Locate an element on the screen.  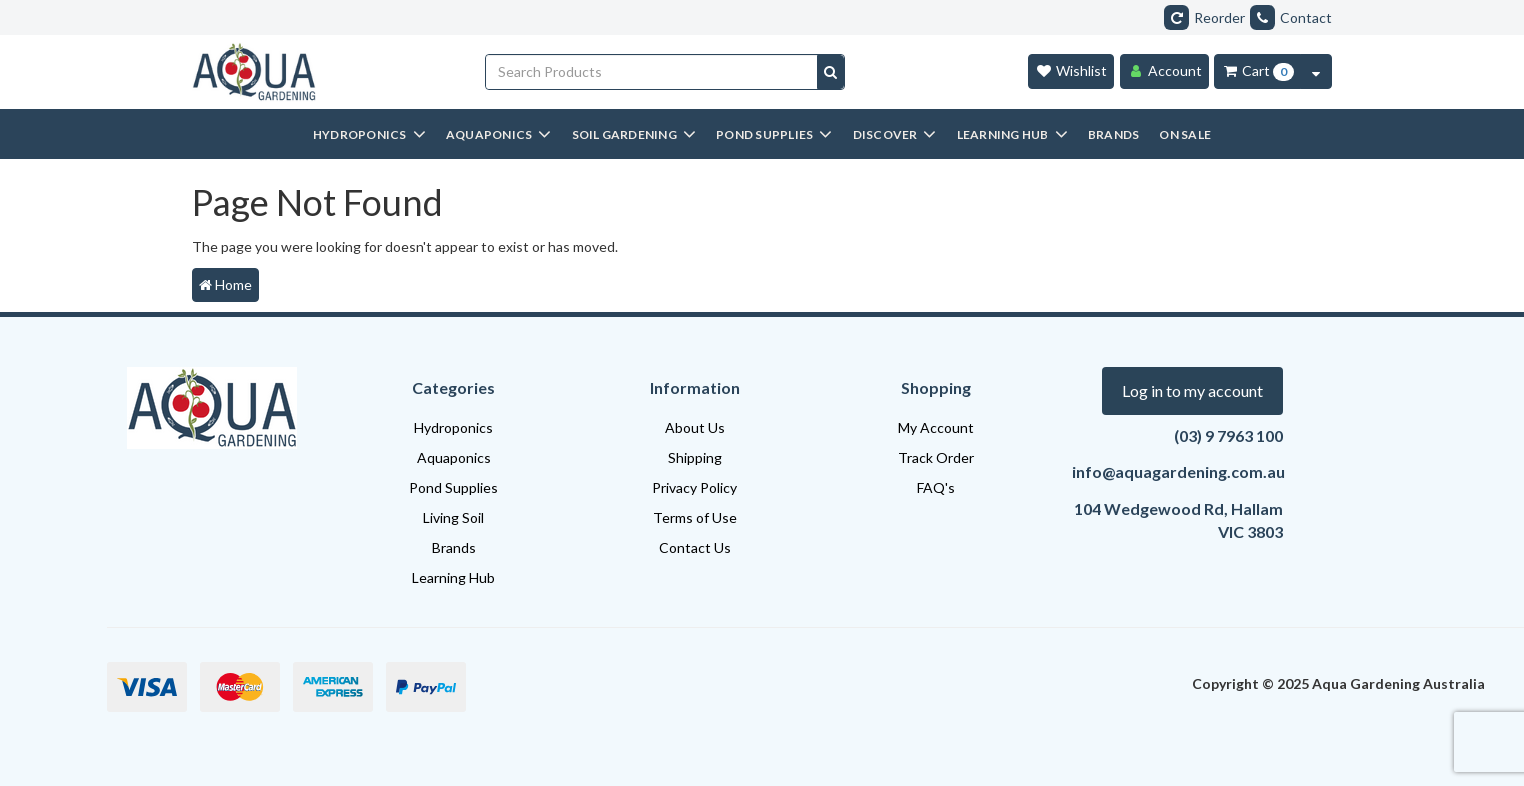
[Wishlist] is located at coordinates (1071, 71).